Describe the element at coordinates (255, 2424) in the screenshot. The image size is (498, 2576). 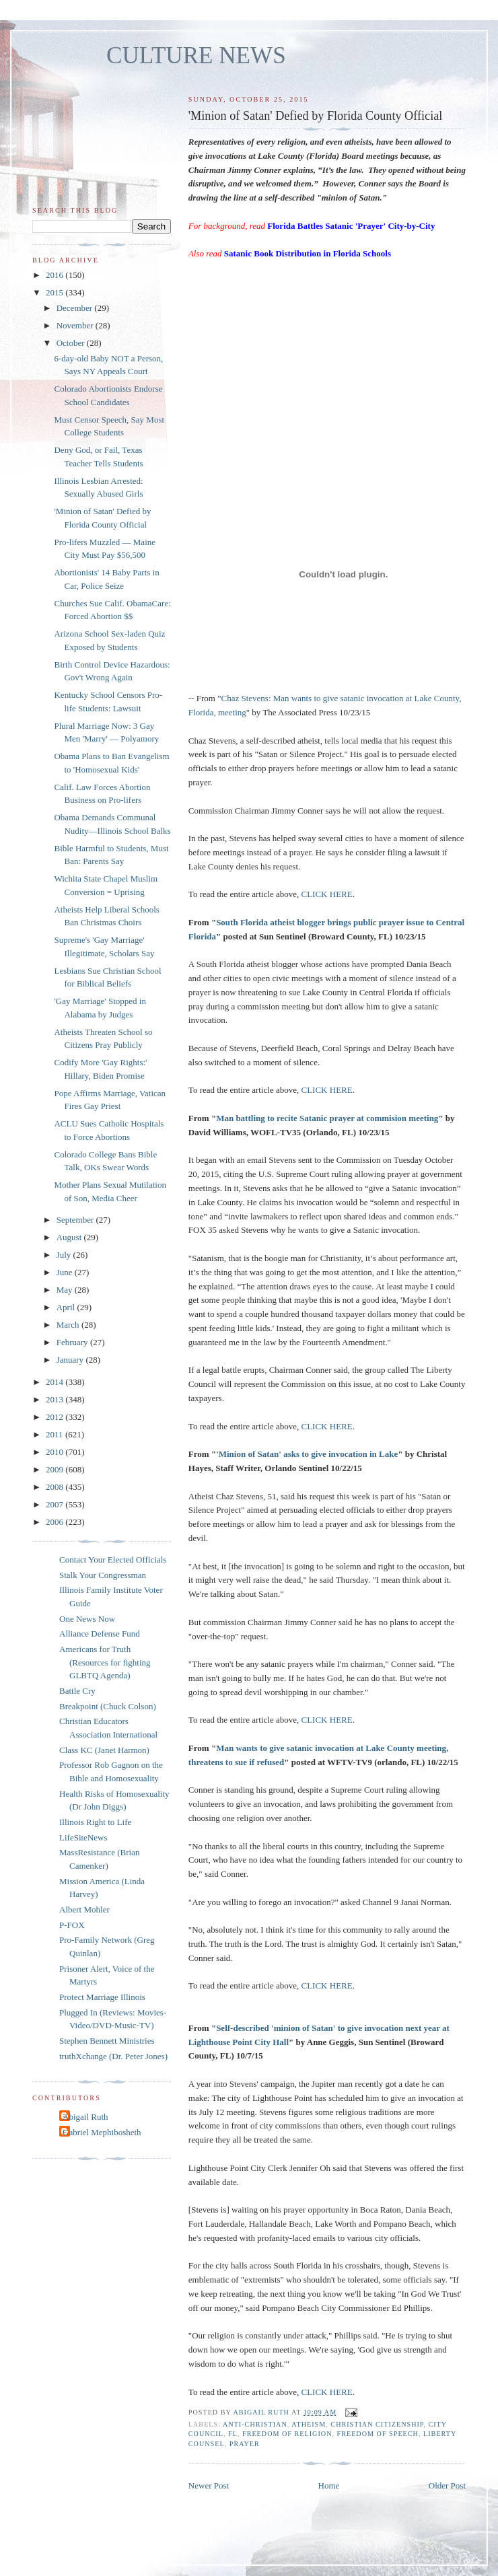
I see `anti-Christian` at that location.